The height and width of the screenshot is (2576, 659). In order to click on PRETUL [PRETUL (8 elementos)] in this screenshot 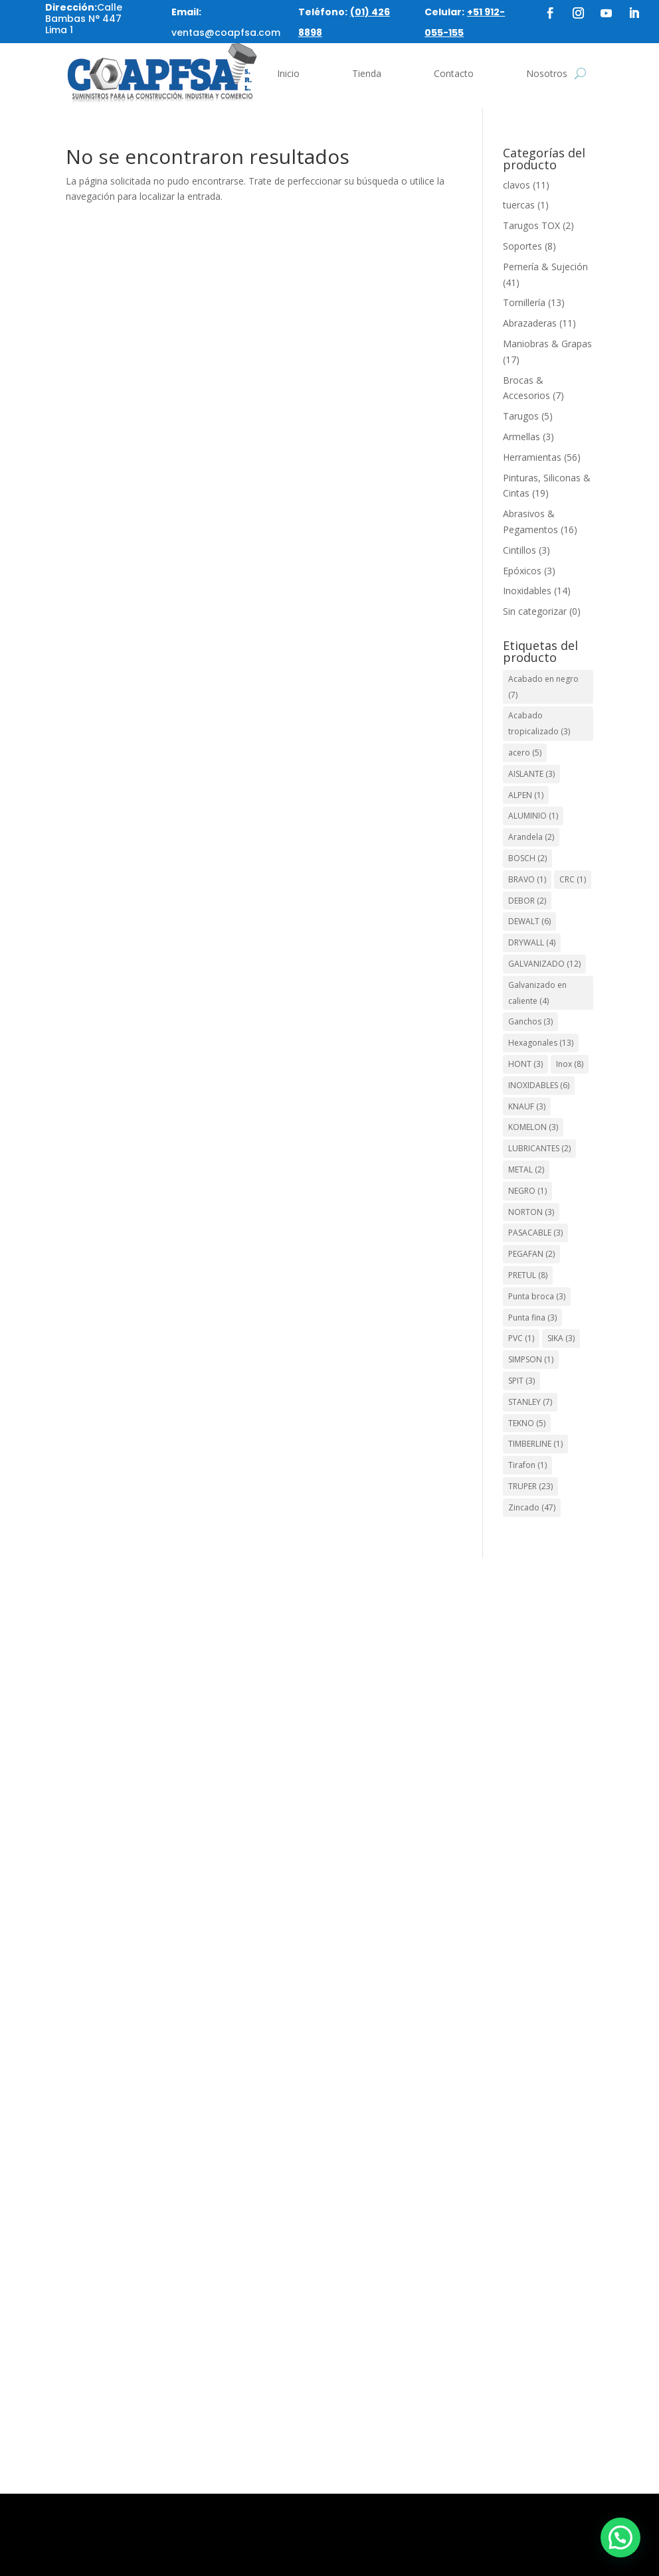, I will do `click(527, 1275)`.